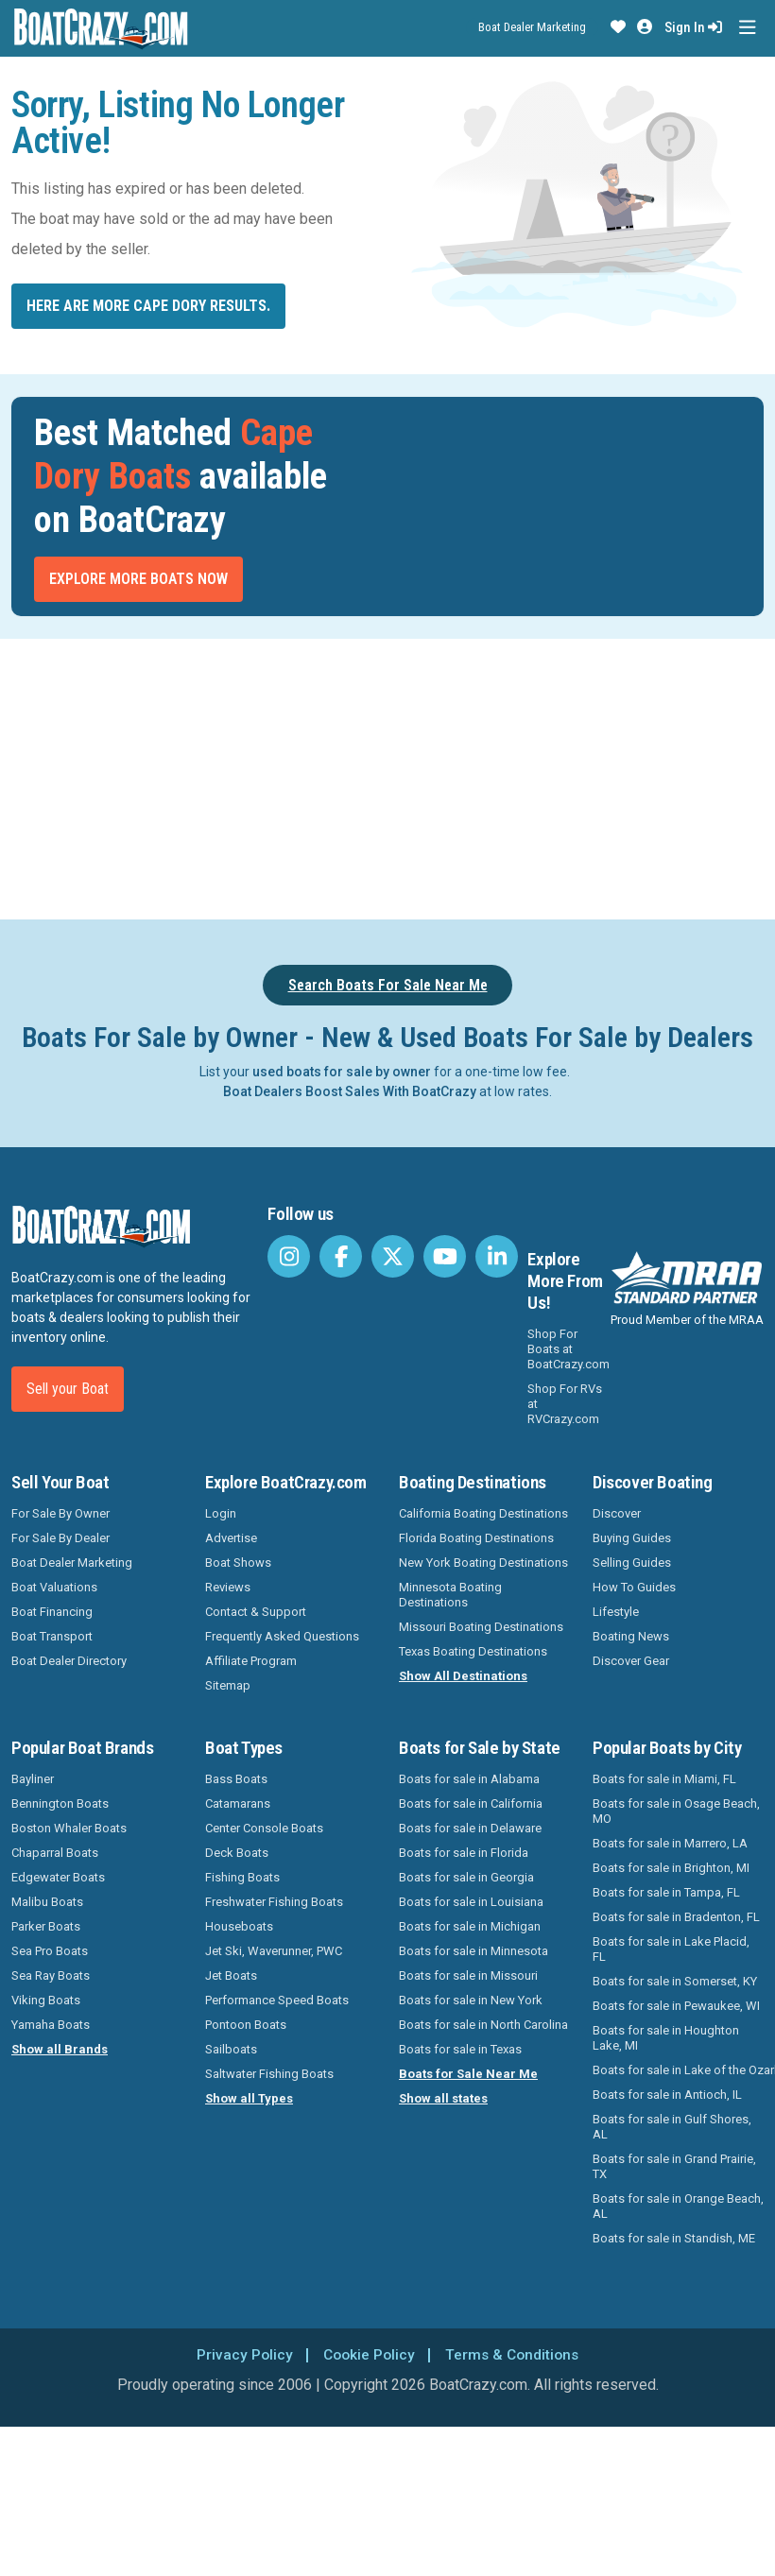 This screenshot has height=2576, width=775. What do you see at coordinates (340, 1256) in the screenshot?
I see `[BoatCrazy Facebook]` at bounding box center [340, 1256].